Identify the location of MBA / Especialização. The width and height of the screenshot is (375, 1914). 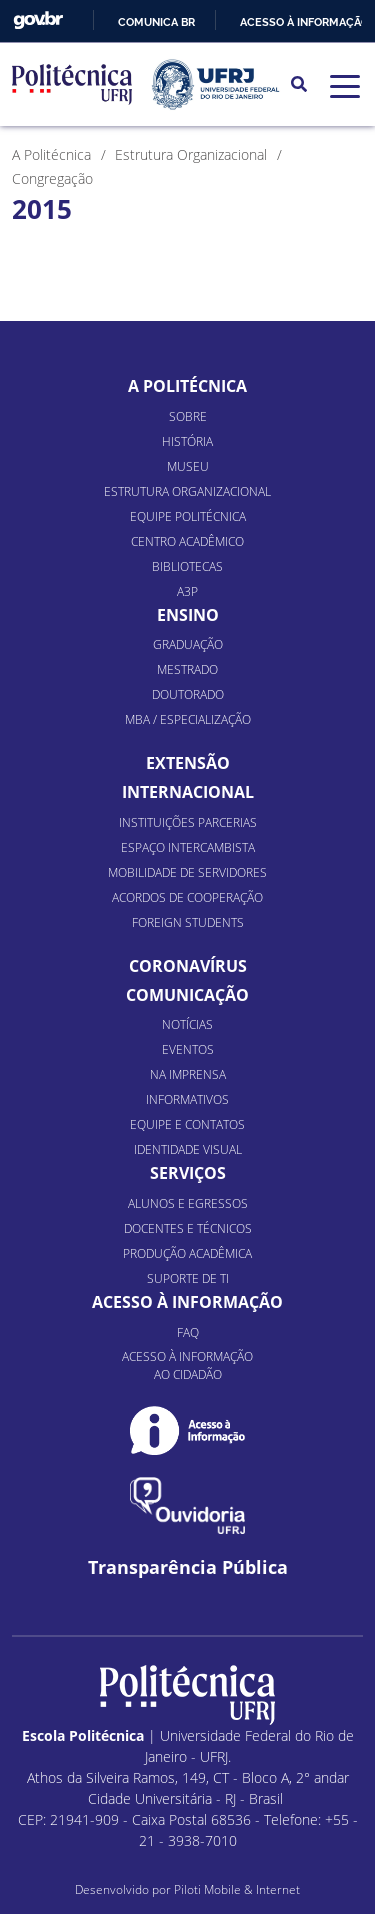
(188, 719).